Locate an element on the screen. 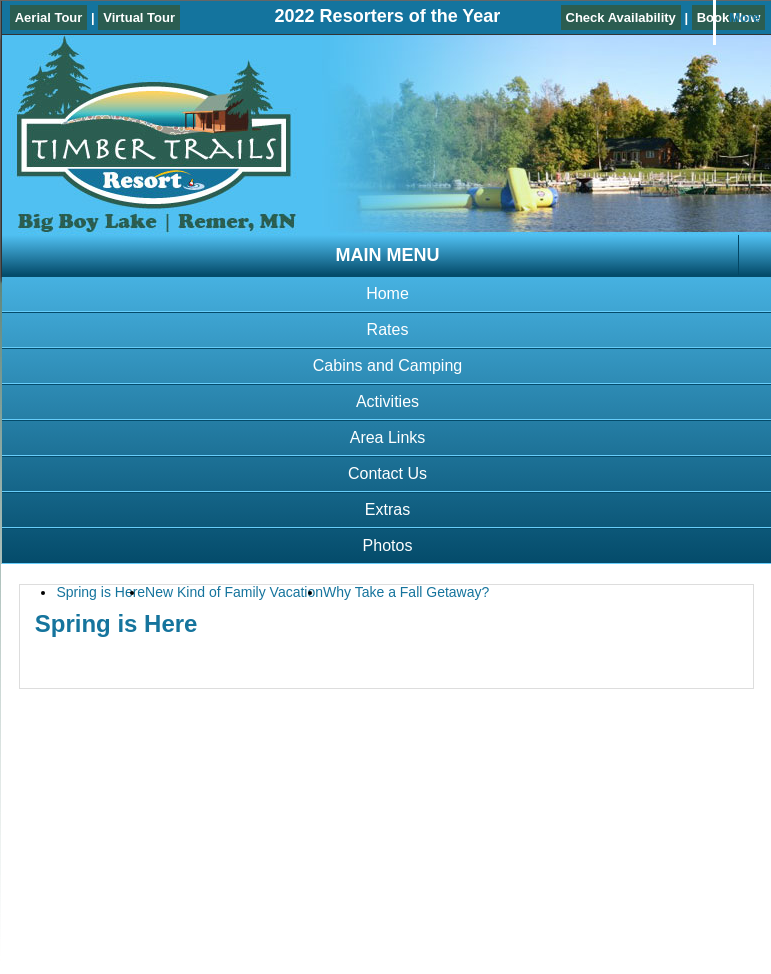  More is located at coordinates (744, 17).